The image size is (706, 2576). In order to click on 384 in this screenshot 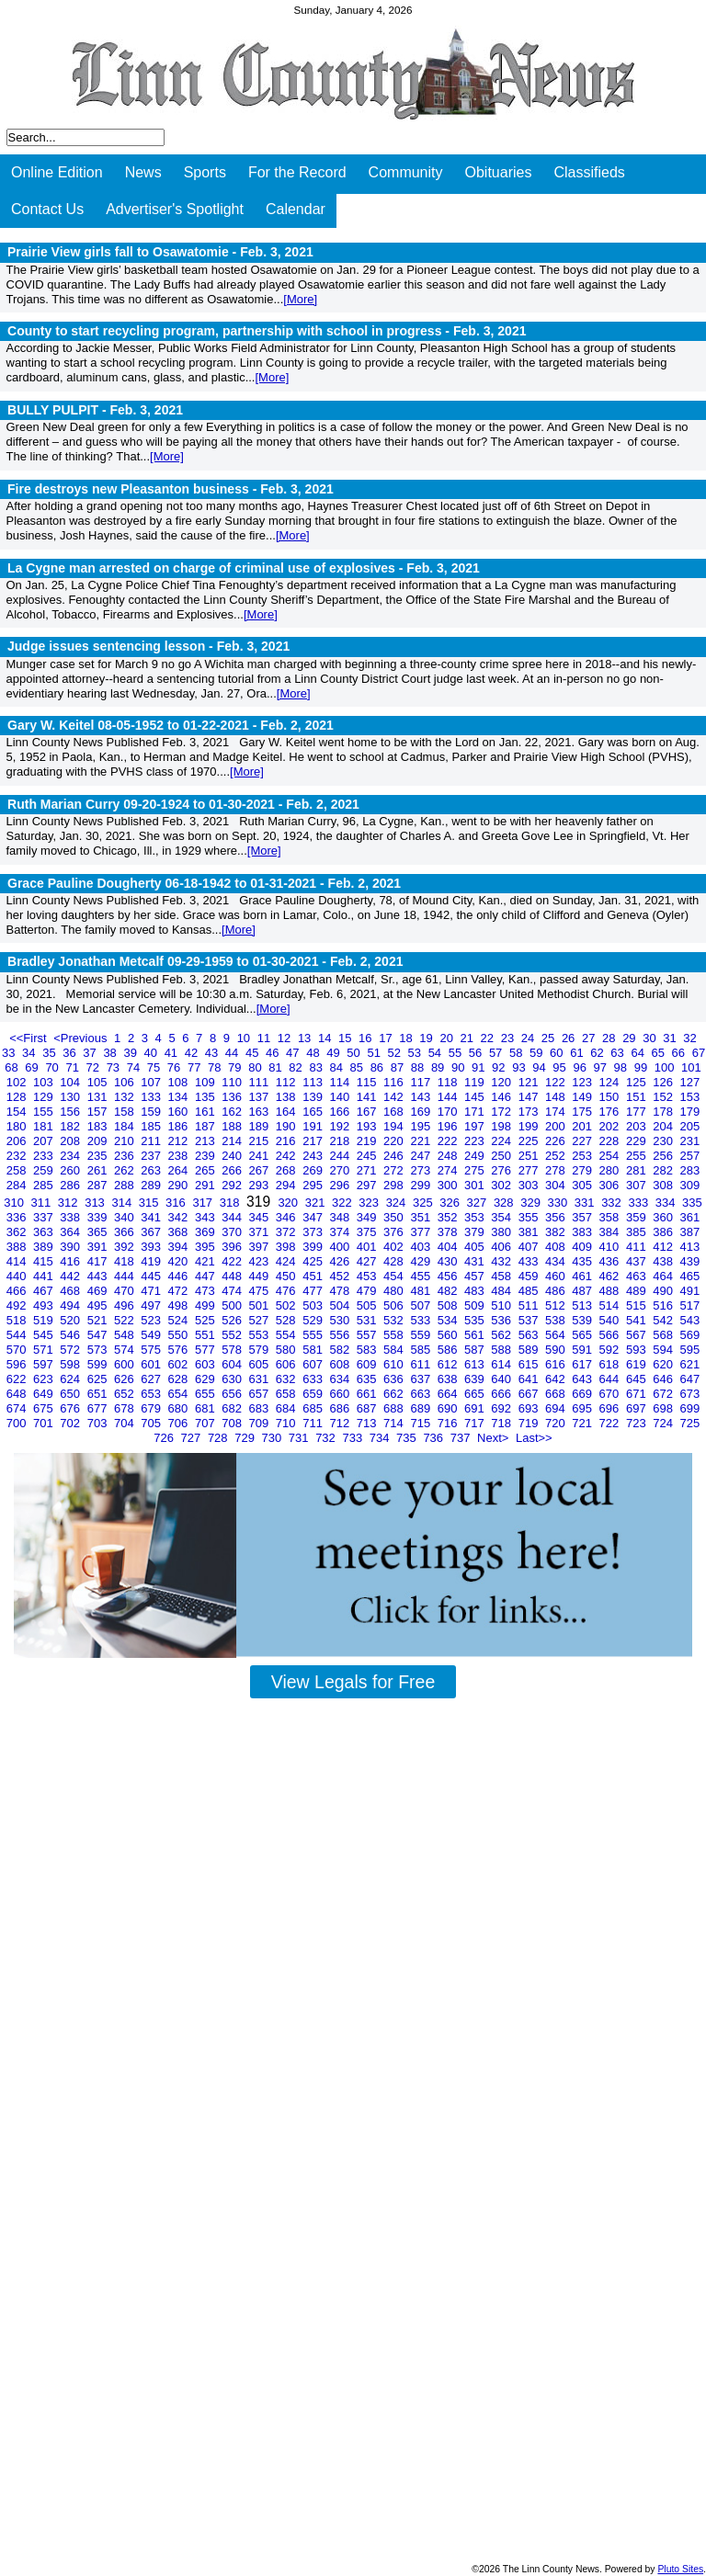, I will do `click(610, 1232)`.